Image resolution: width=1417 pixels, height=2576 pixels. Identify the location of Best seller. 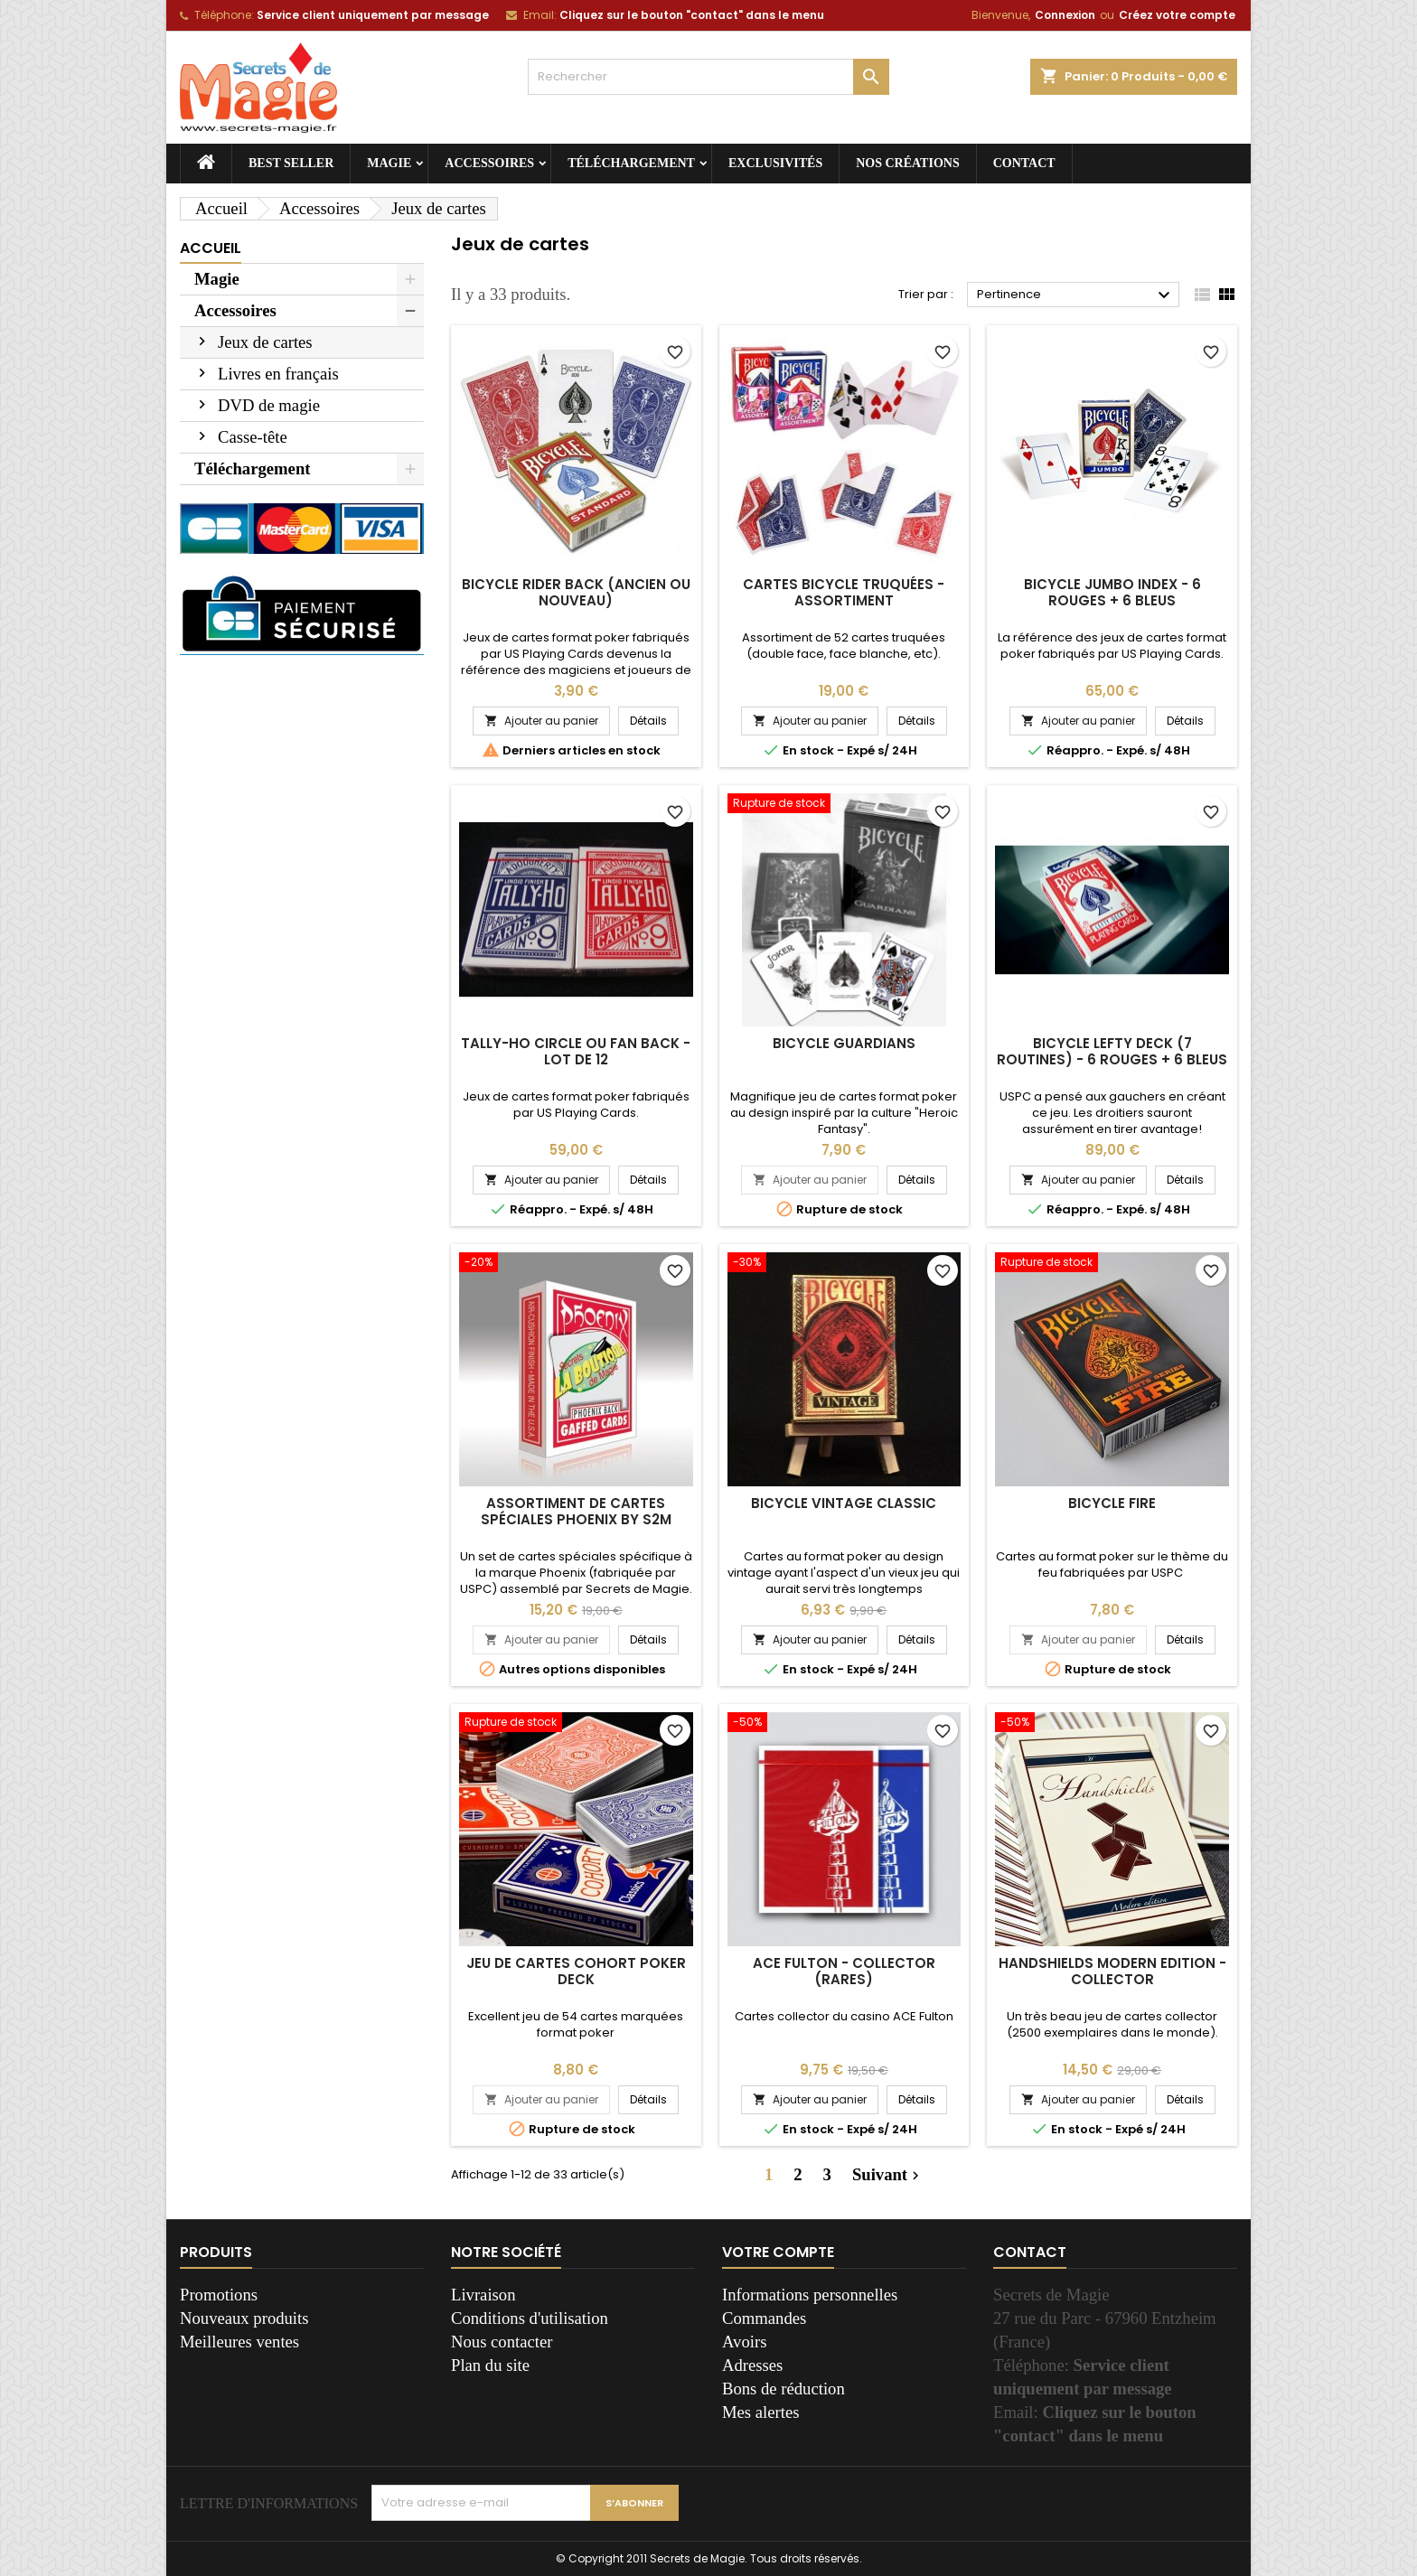
(291, 163).